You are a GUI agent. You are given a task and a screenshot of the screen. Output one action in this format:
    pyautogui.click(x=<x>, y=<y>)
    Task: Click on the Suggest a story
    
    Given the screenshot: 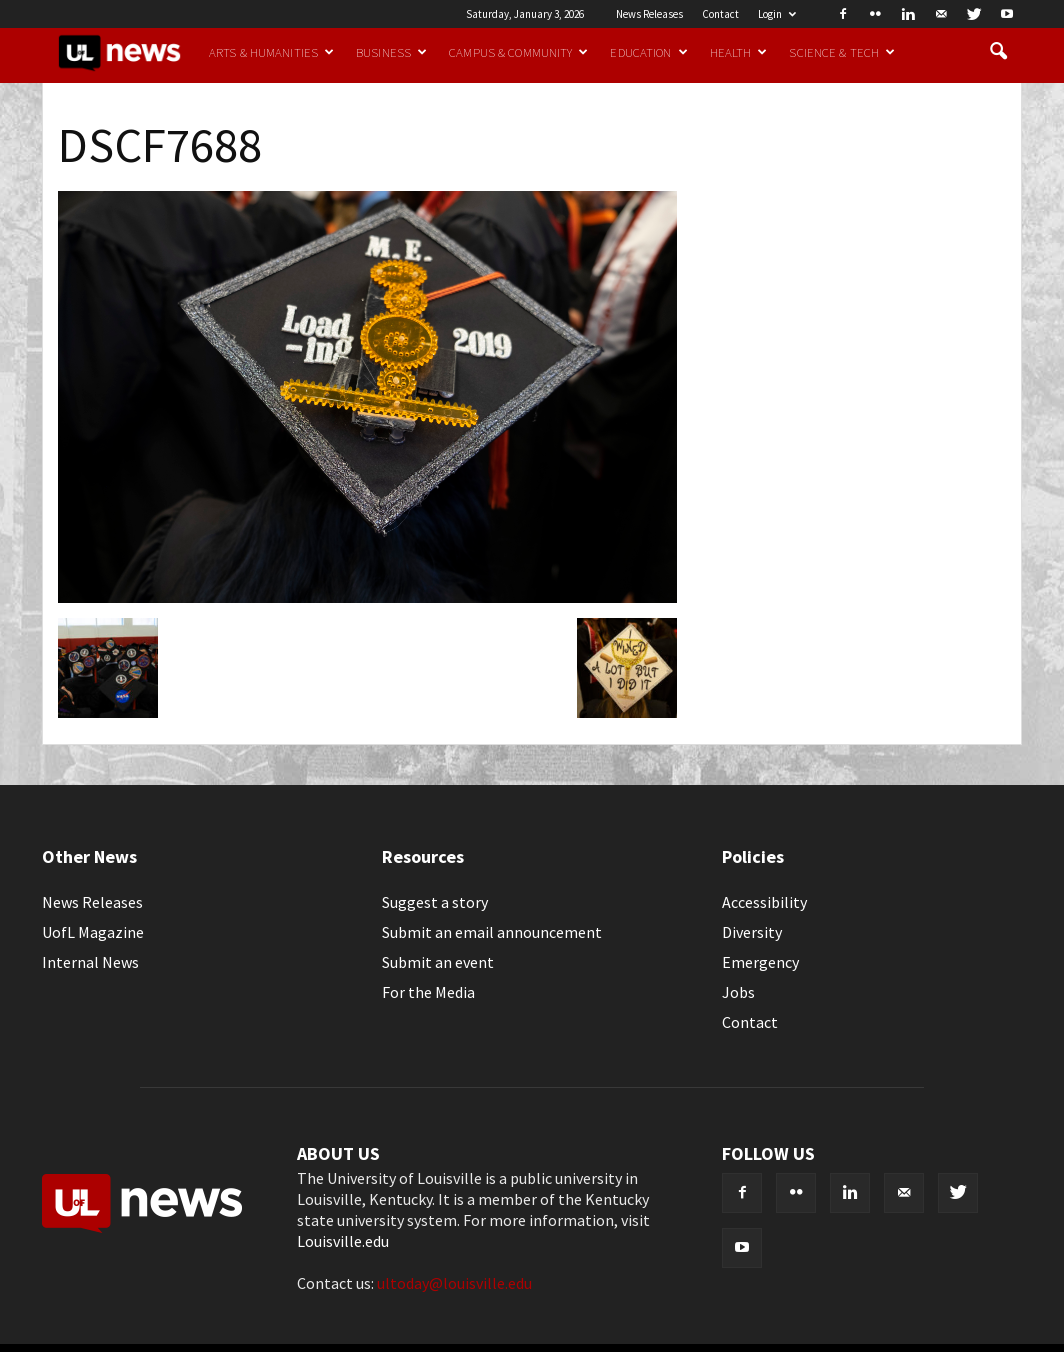 What is the action you would take?
    pyautogui.click(x=435, y=902)
    